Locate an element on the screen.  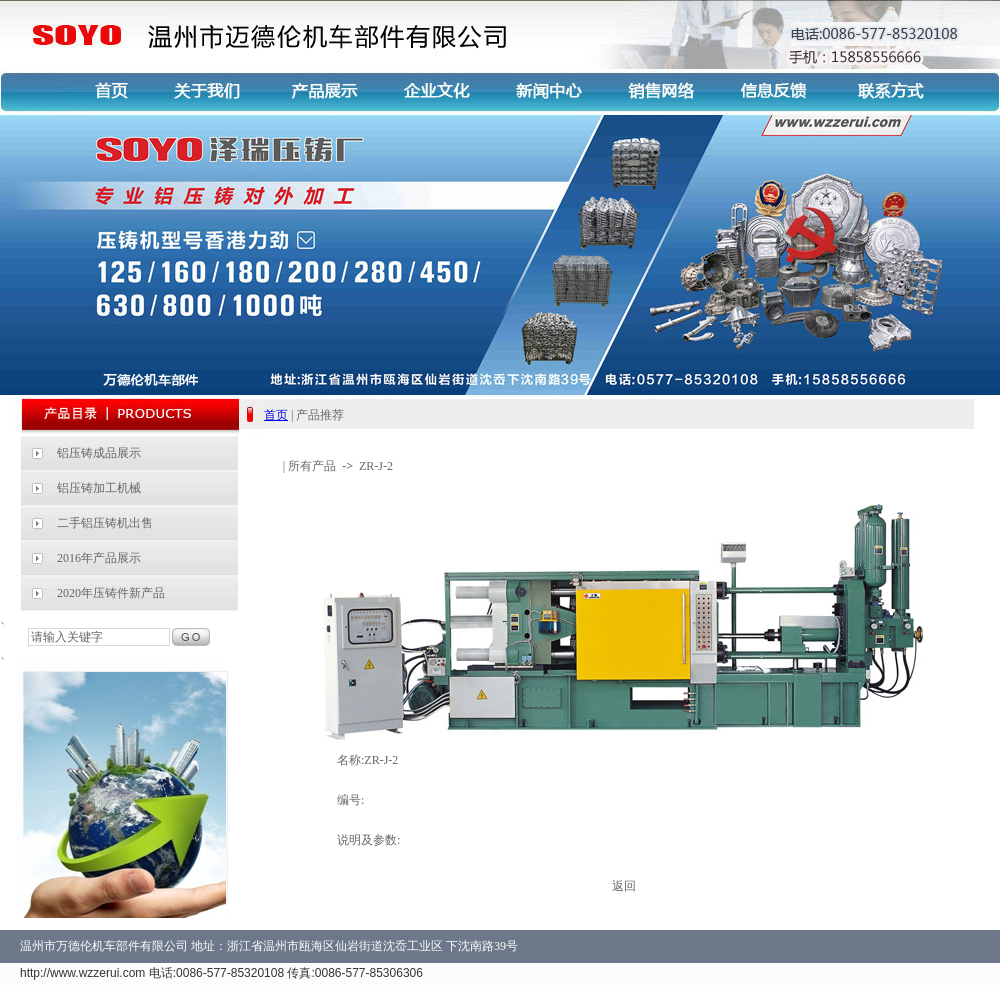
返回 is located at coordinates (624, 886).